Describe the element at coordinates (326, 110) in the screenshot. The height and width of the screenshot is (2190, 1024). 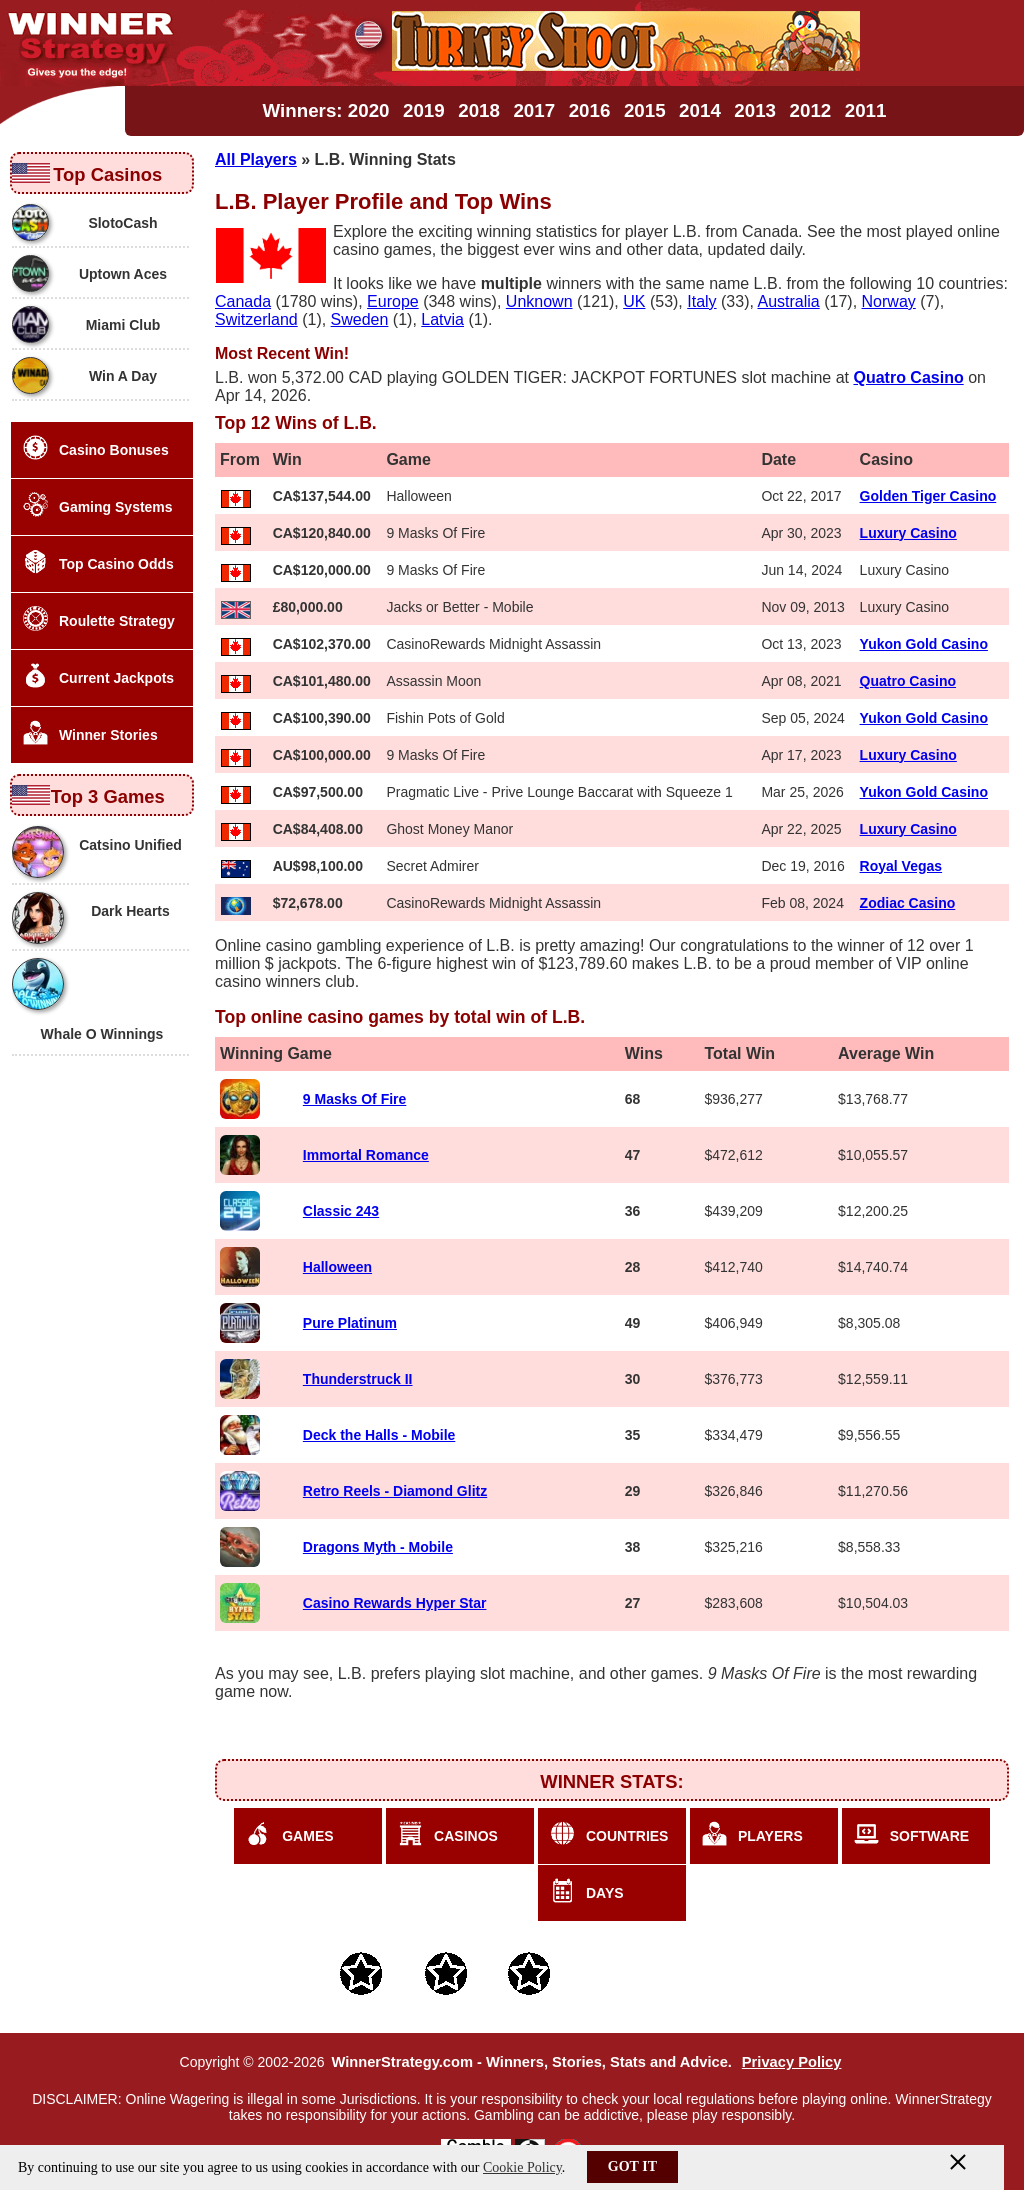
I see `Winners: 2020` at that location.